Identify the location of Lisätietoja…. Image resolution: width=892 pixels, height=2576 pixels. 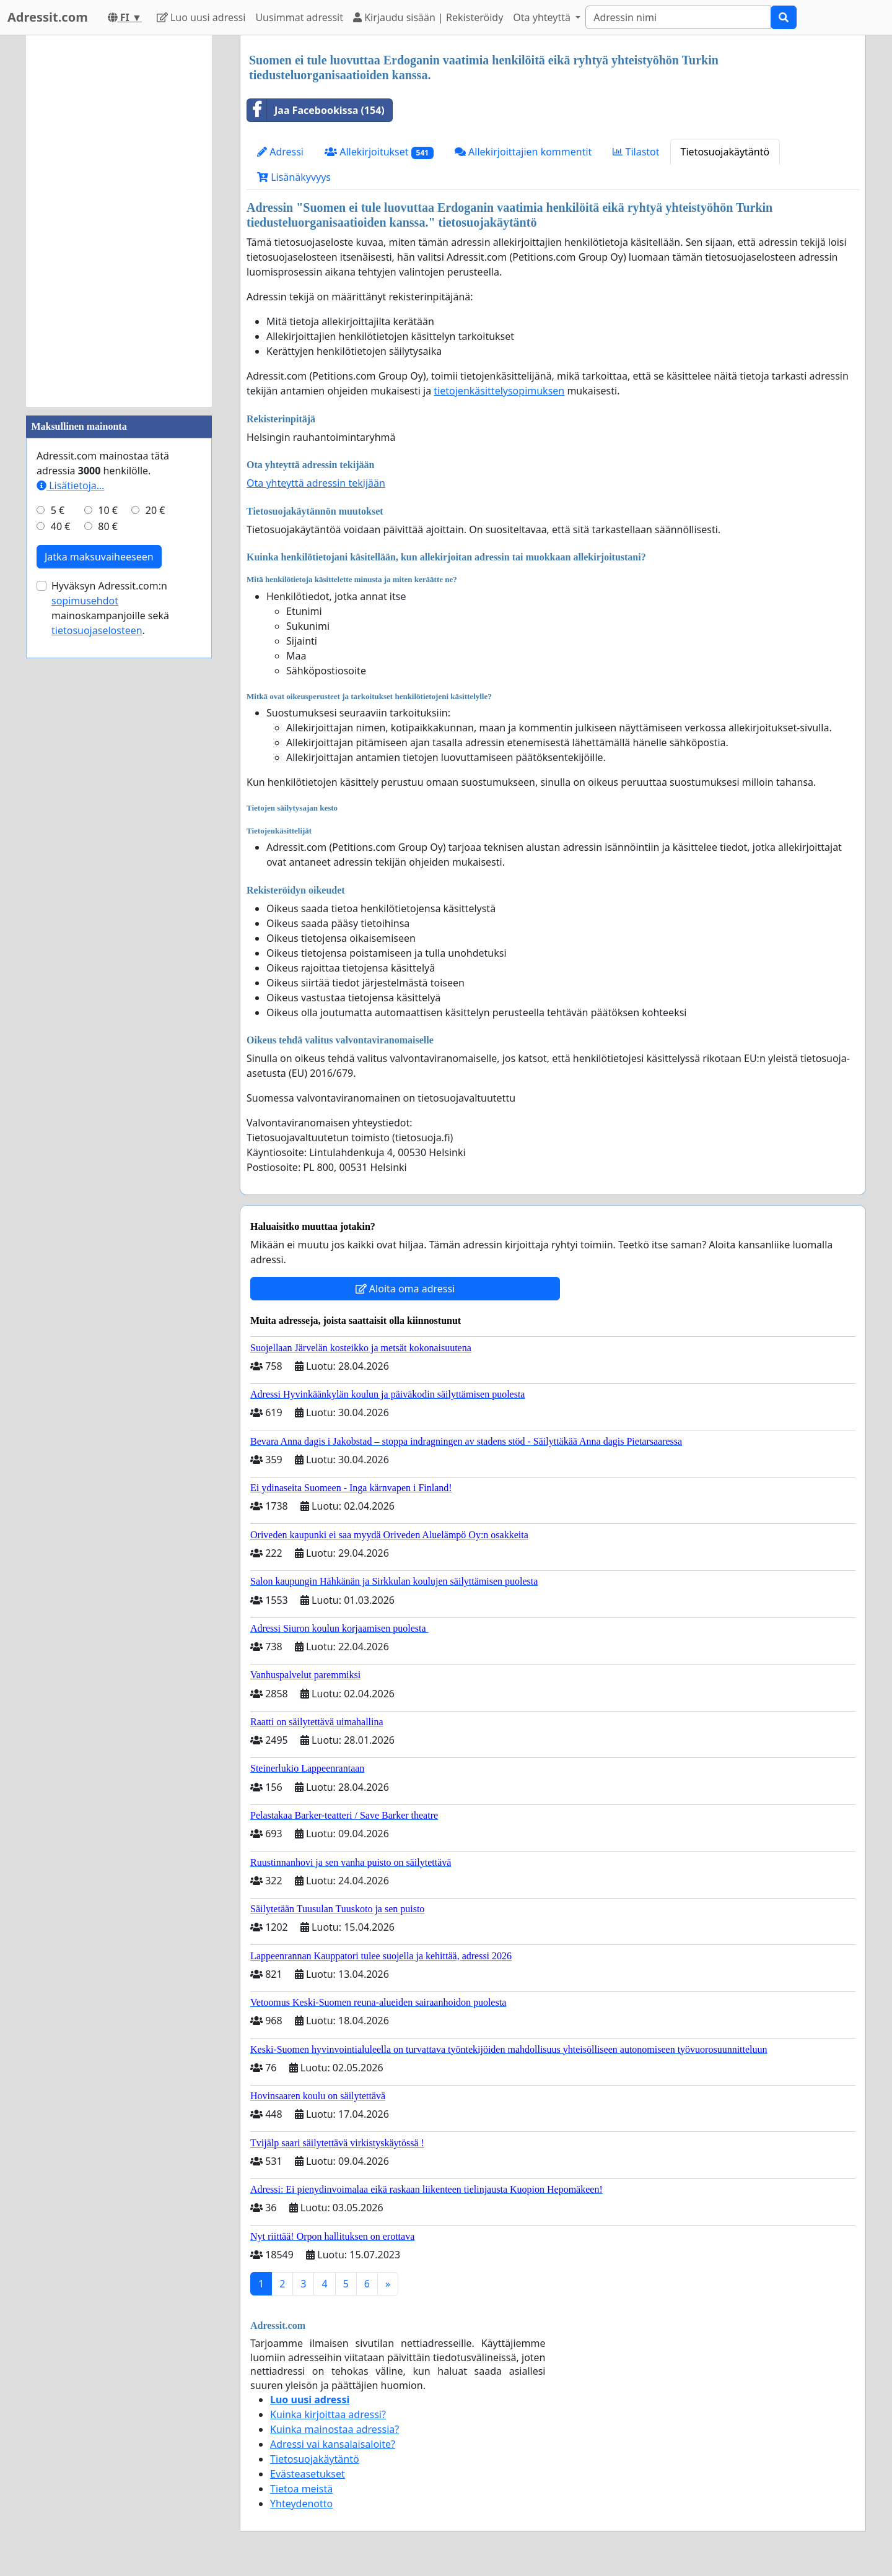
(70, 485).